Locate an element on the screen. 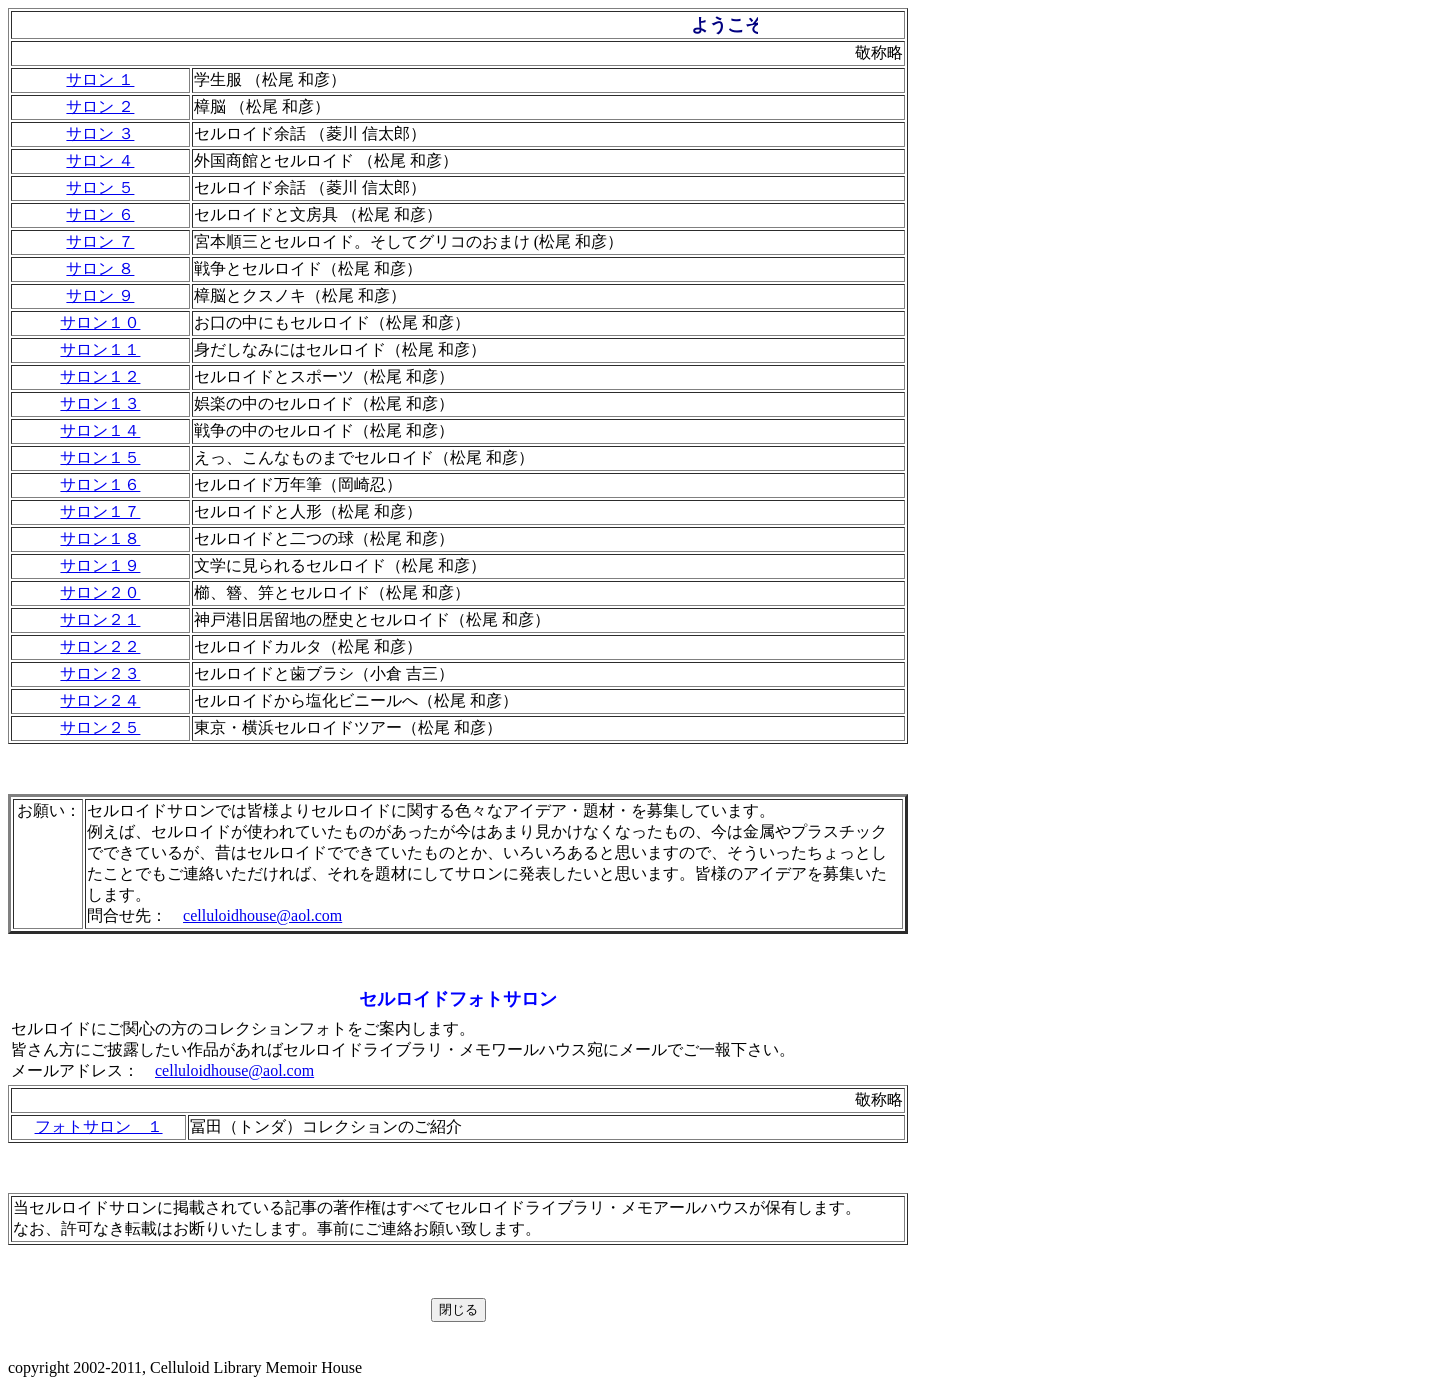 Image resolution: width=1440 pixels, height=1393 pixels. サロン１９ is located at coordinates (100, 565).